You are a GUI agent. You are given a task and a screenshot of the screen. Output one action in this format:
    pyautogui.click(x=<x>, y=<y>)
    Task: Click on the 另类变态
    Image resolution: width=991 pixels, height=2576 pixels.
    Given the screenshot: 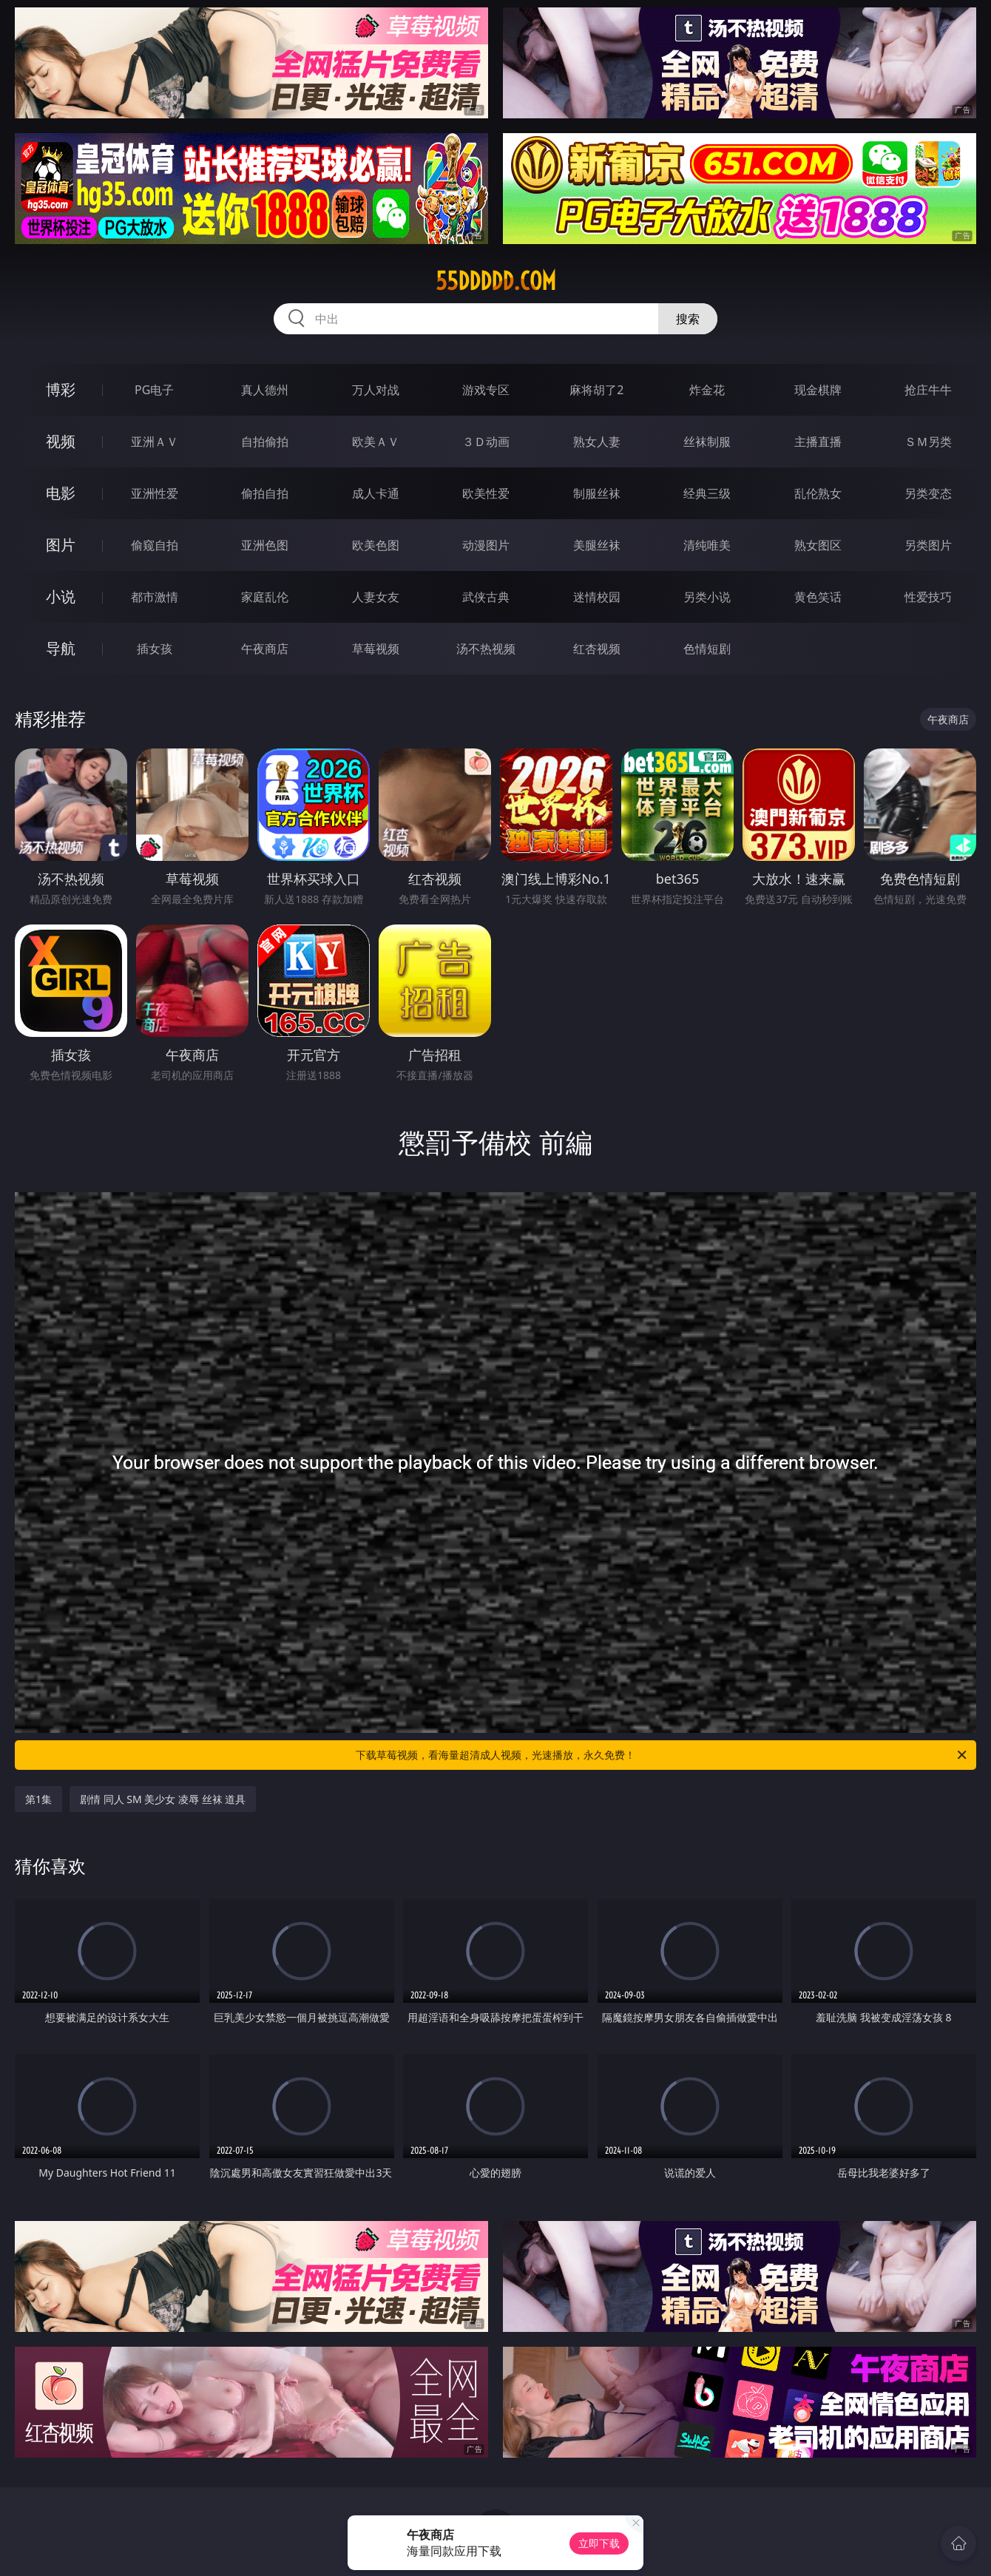 What is the action you would take?
    pyautogui.click(x=928, y=493)
    